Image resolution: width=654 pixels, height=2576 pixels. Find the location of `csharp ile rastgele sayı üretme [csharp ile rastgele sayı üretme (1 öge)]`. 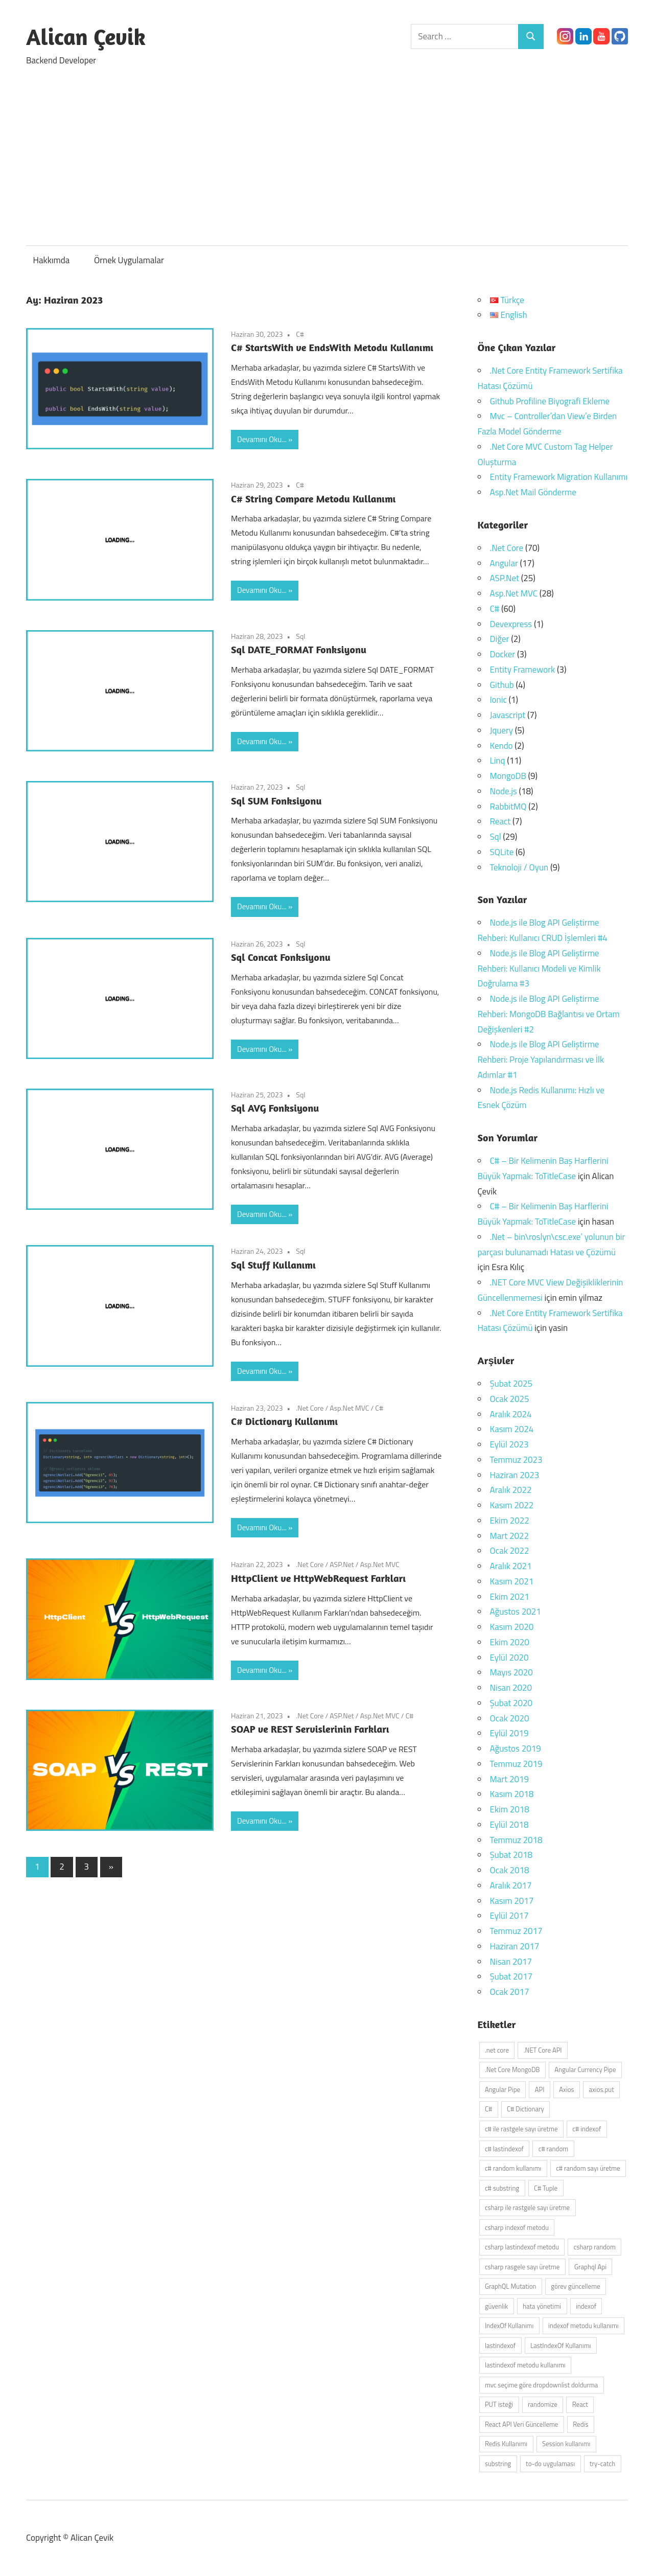

csharp ile rastgele sayı üretme [csharp ile rastgele sayı üretme (1 öge)] is located at coordinates (527, 2207).